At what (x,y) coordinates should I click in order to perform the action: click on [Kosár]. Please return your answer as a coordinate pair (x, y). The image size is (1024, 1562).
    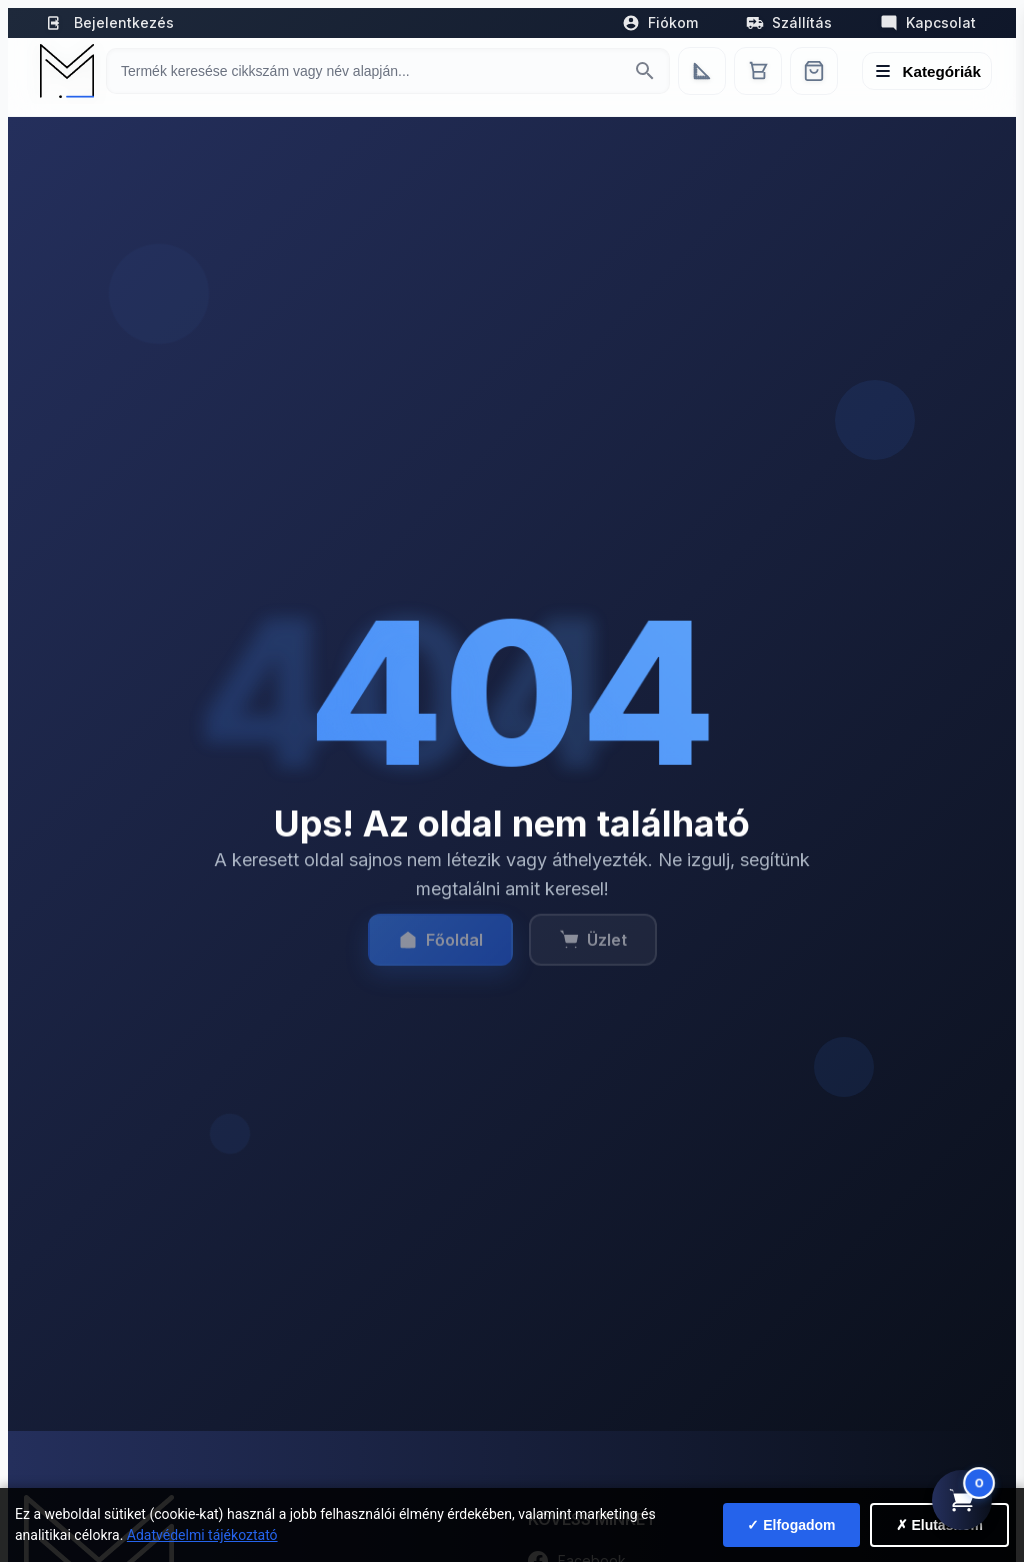
    Looking at the image, I should click on (758, 71).